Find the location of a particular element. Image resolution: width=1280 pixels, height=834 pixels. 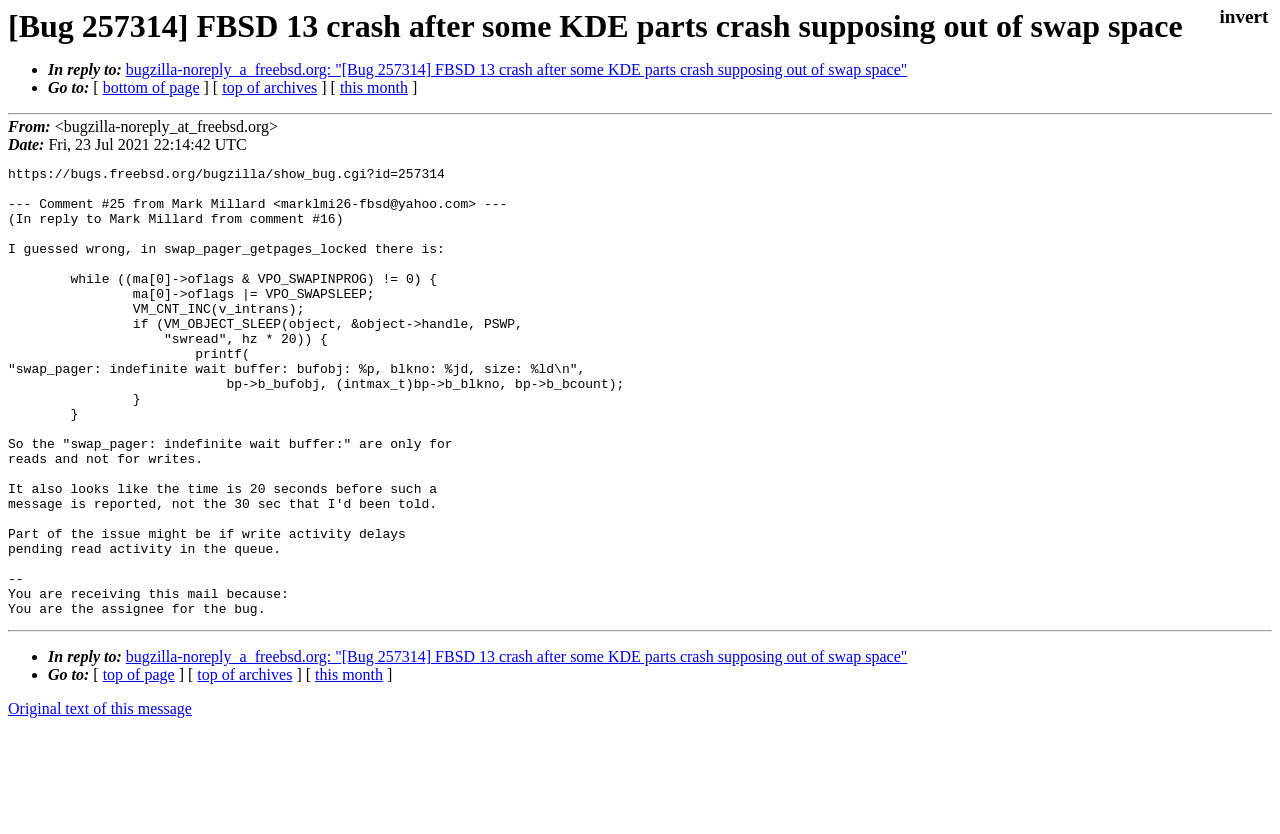

bottom of page is located at coordinates (151, 87).